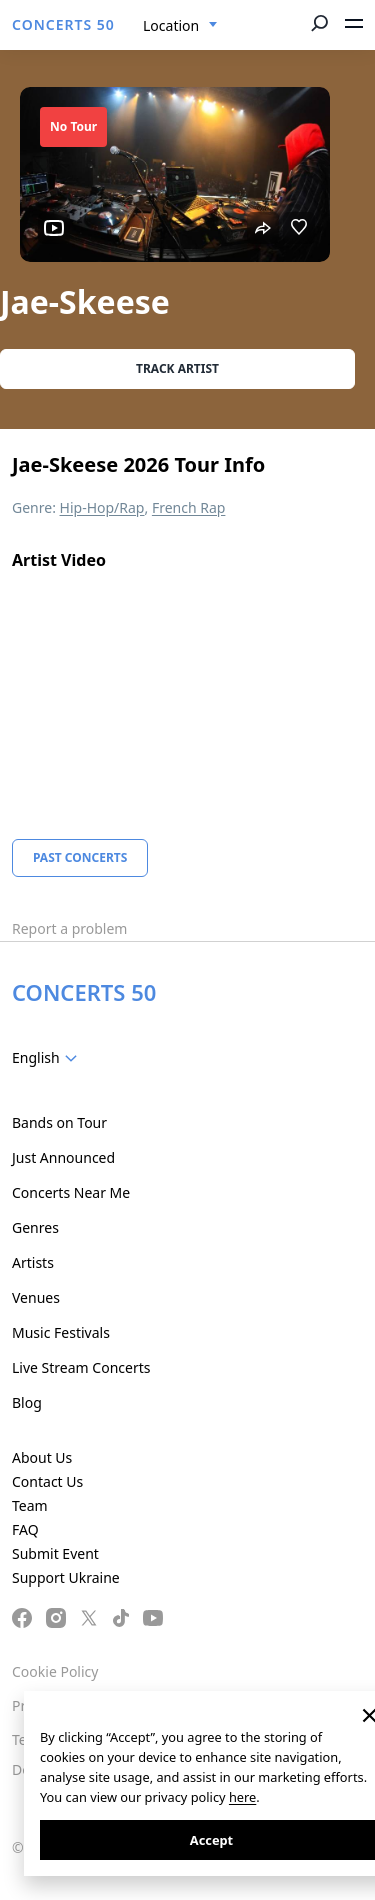 The image size is (375, 1900). I want to click on Just Announced, so click(63, 1157).